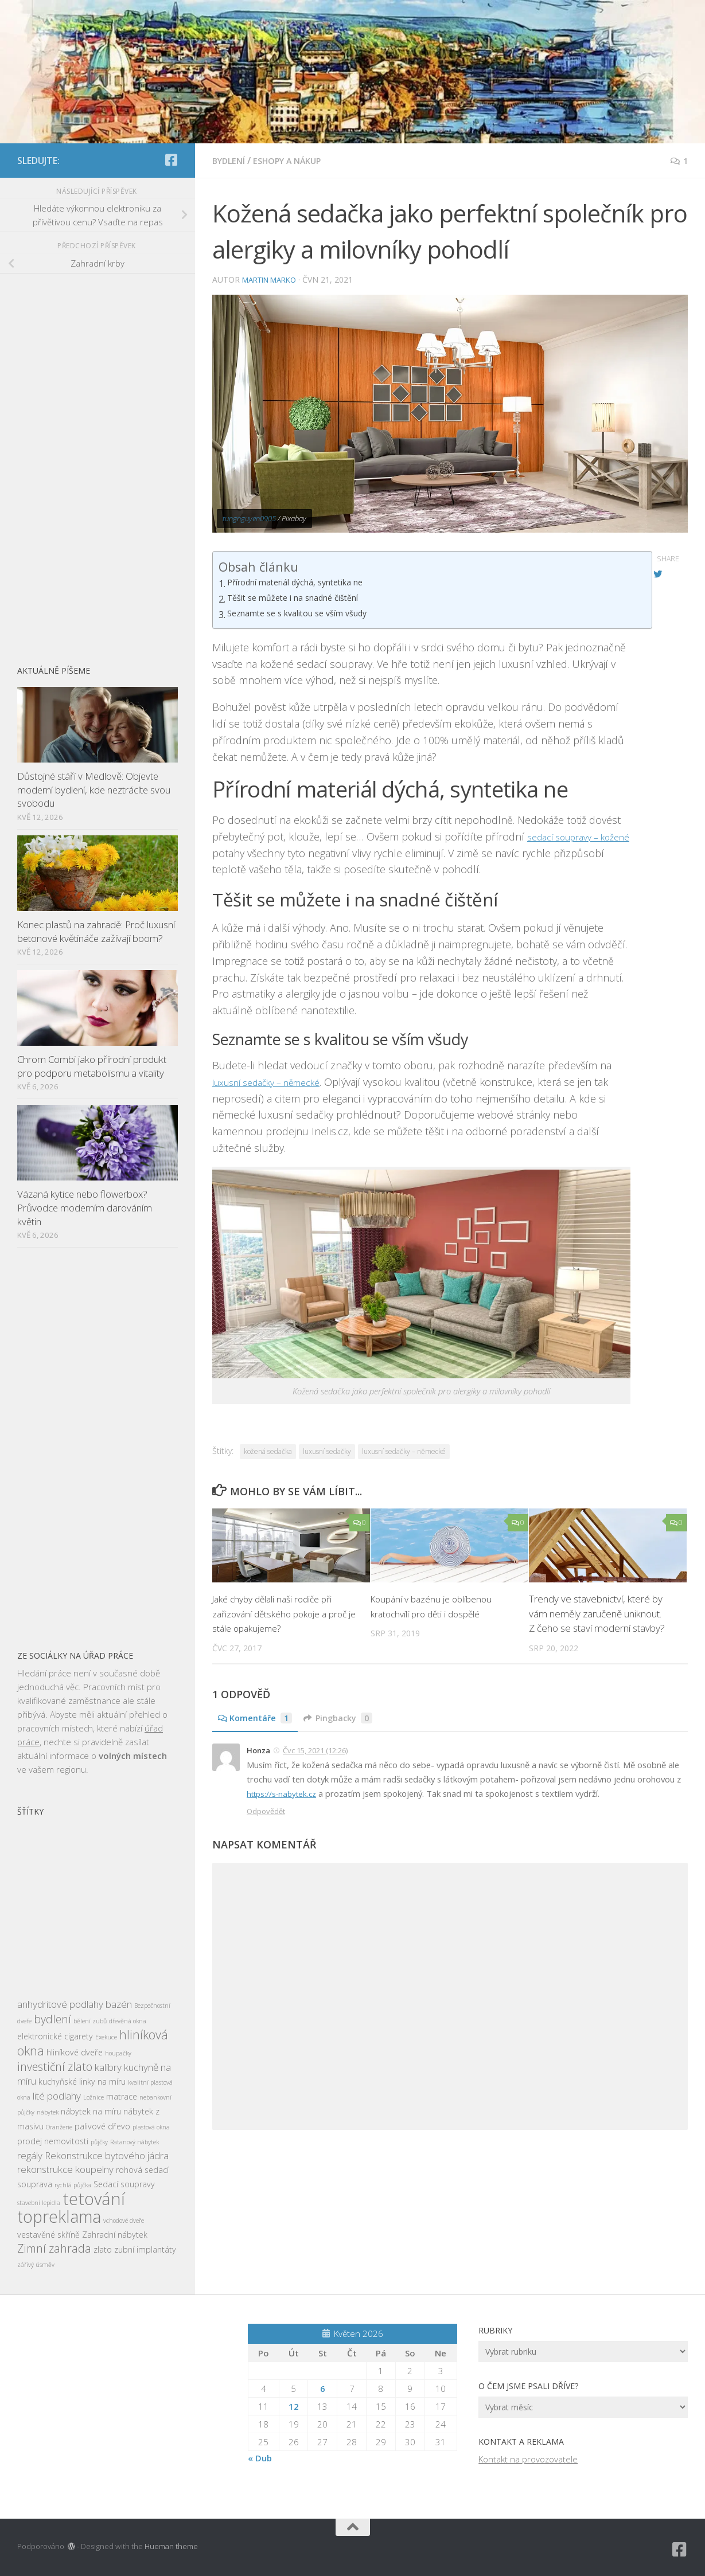 The height and width of the screenshot is (2576, 705). I want to click on Ratanový nábytek [Ratanový nábytek (2 položky)], so click(134, 2142).